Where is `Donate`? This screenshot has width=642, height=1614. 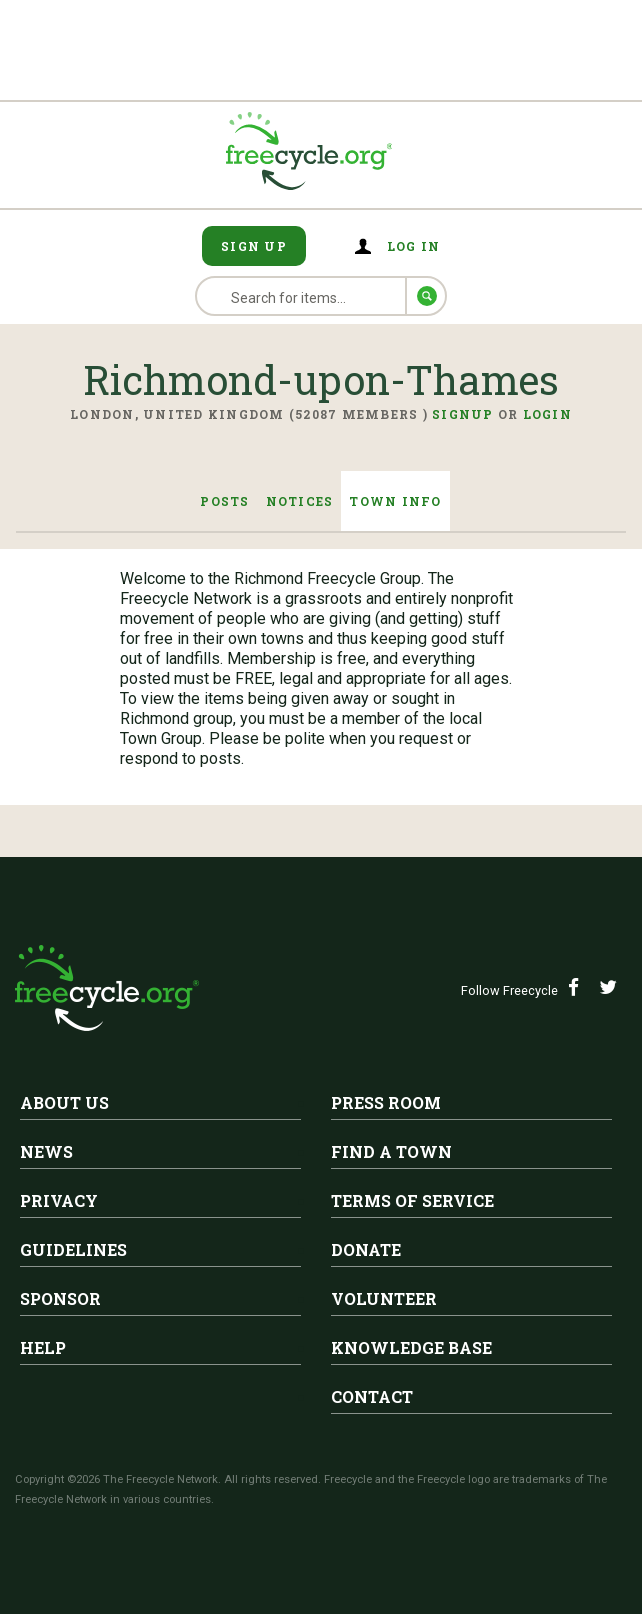 Donate is located at coordinates (366, 1249).